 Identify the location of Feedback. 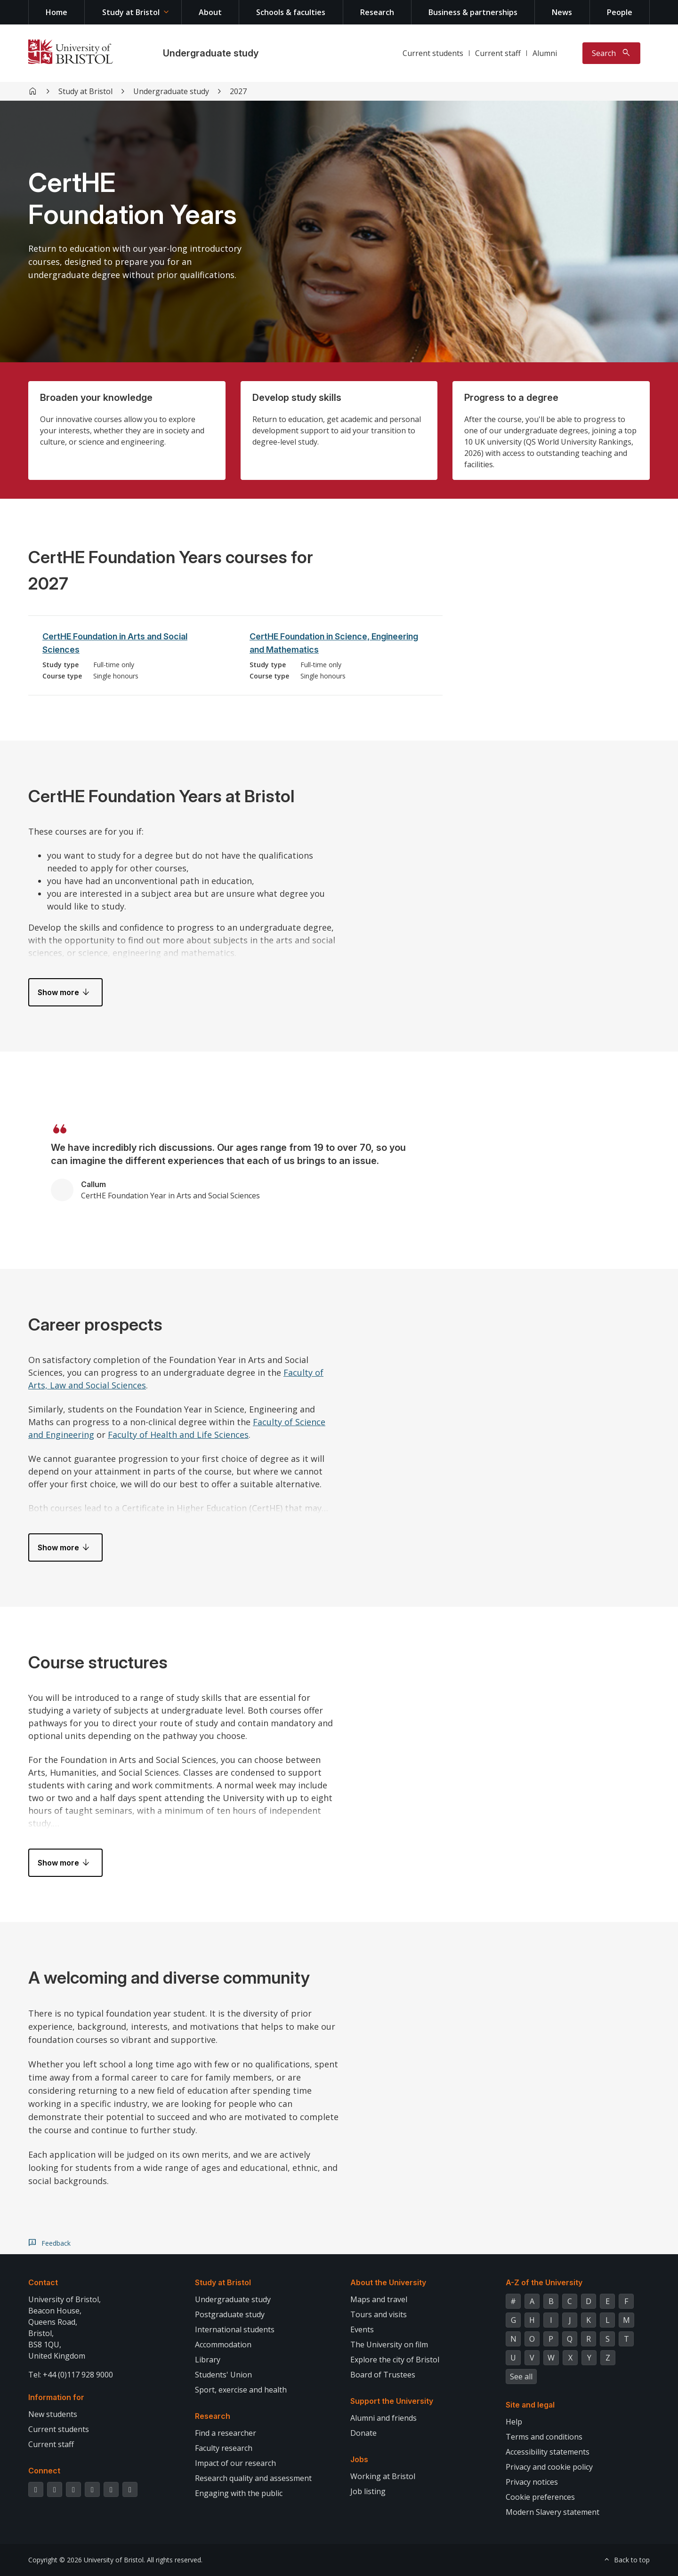
(56, 2243).